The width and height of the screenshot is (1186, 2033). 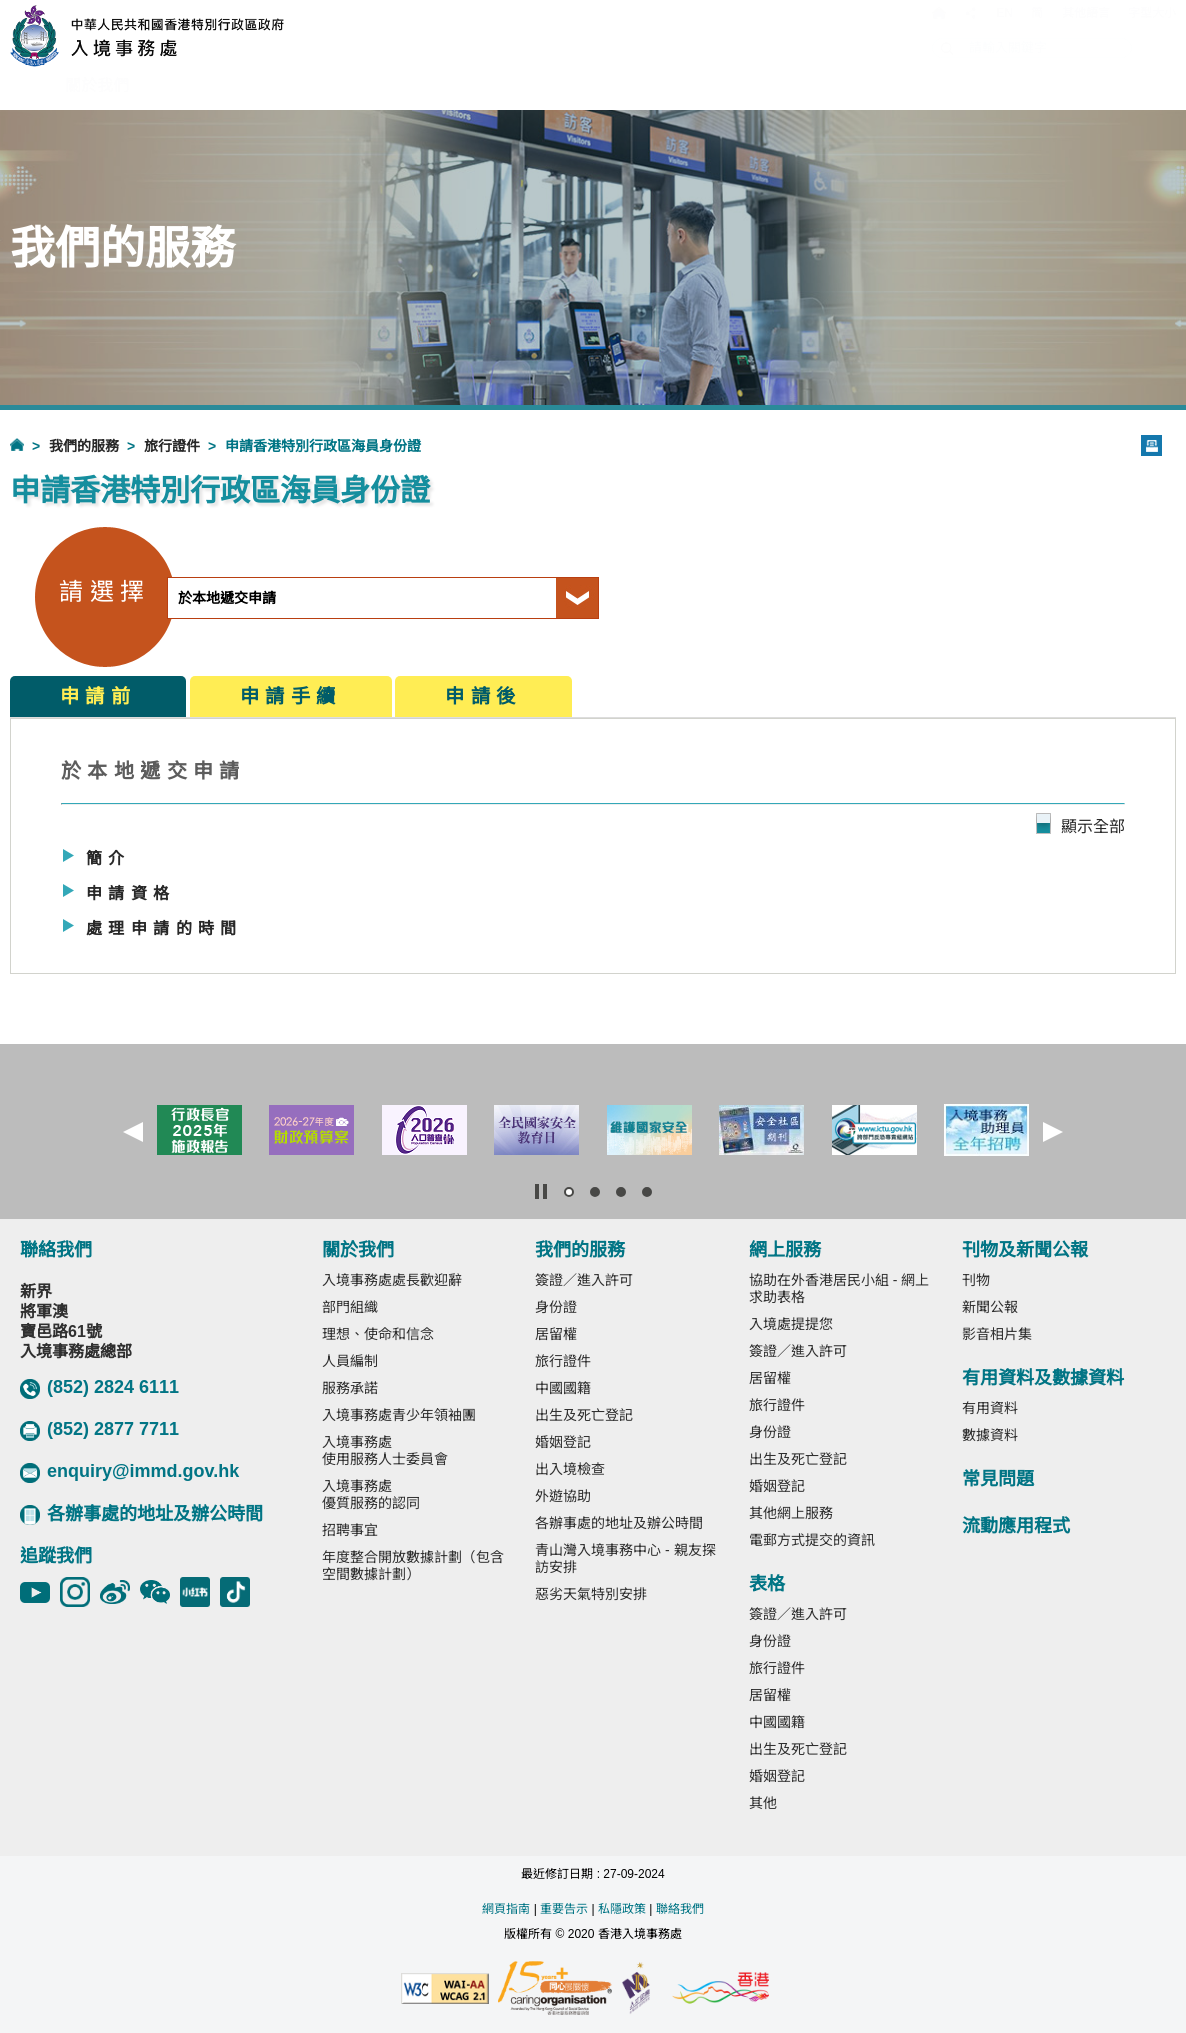 What do you see at coordinates (99, 1430) in the screenshot?
I see `(852) 2877 7711` at bounding box center [99, 1430].